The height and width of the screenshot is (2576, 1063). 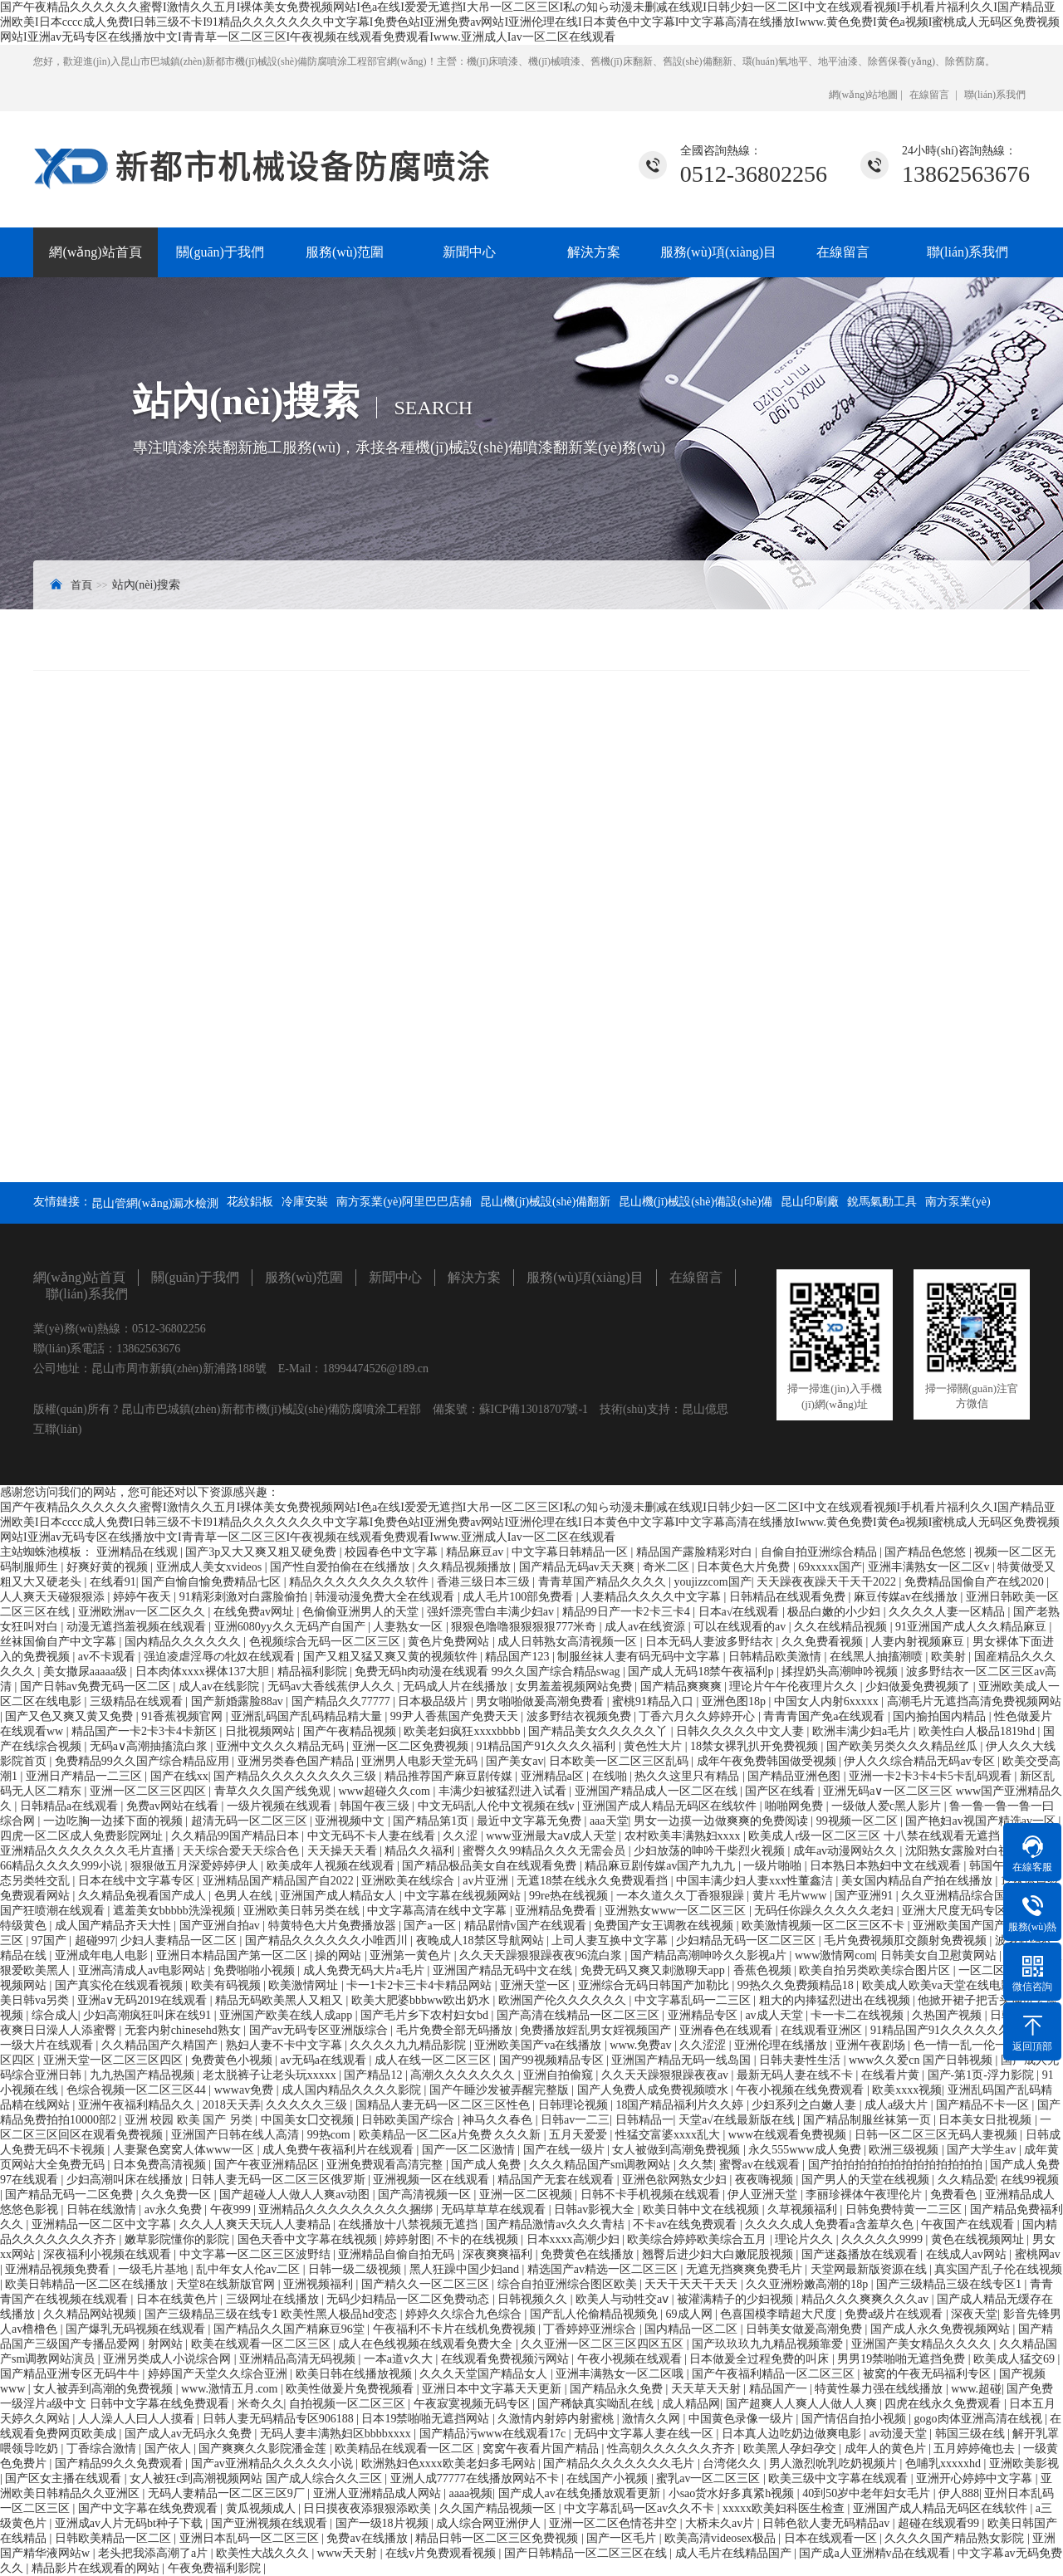 I want to click on 国产成人av在线免播放观看更新, so click(x=581, y=2493).